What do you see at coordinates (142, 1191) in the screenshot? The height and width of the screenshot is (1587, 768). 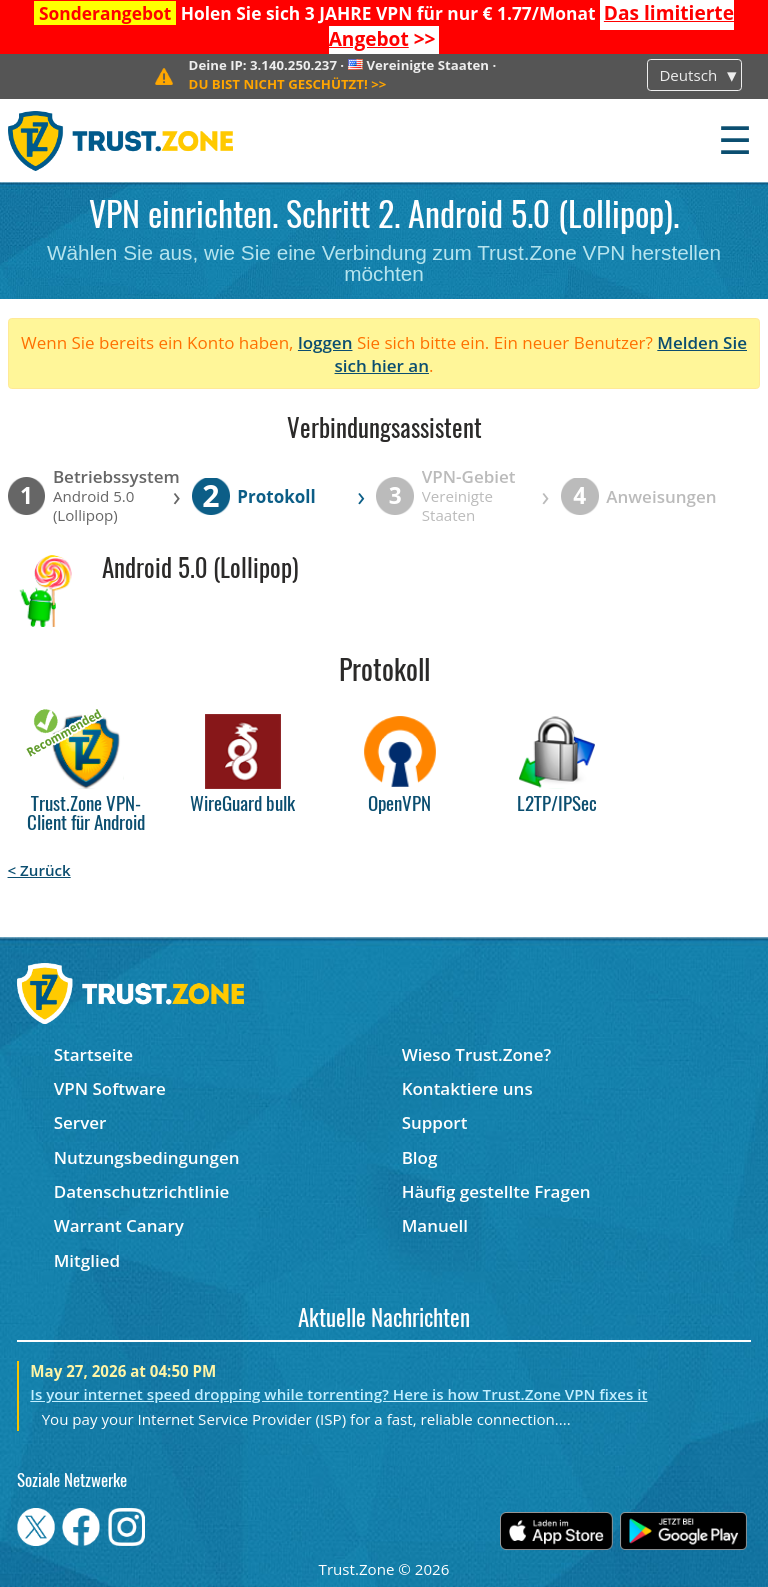 I see `Datenschutzrichtlinie` at bounding box center [142, 1191].